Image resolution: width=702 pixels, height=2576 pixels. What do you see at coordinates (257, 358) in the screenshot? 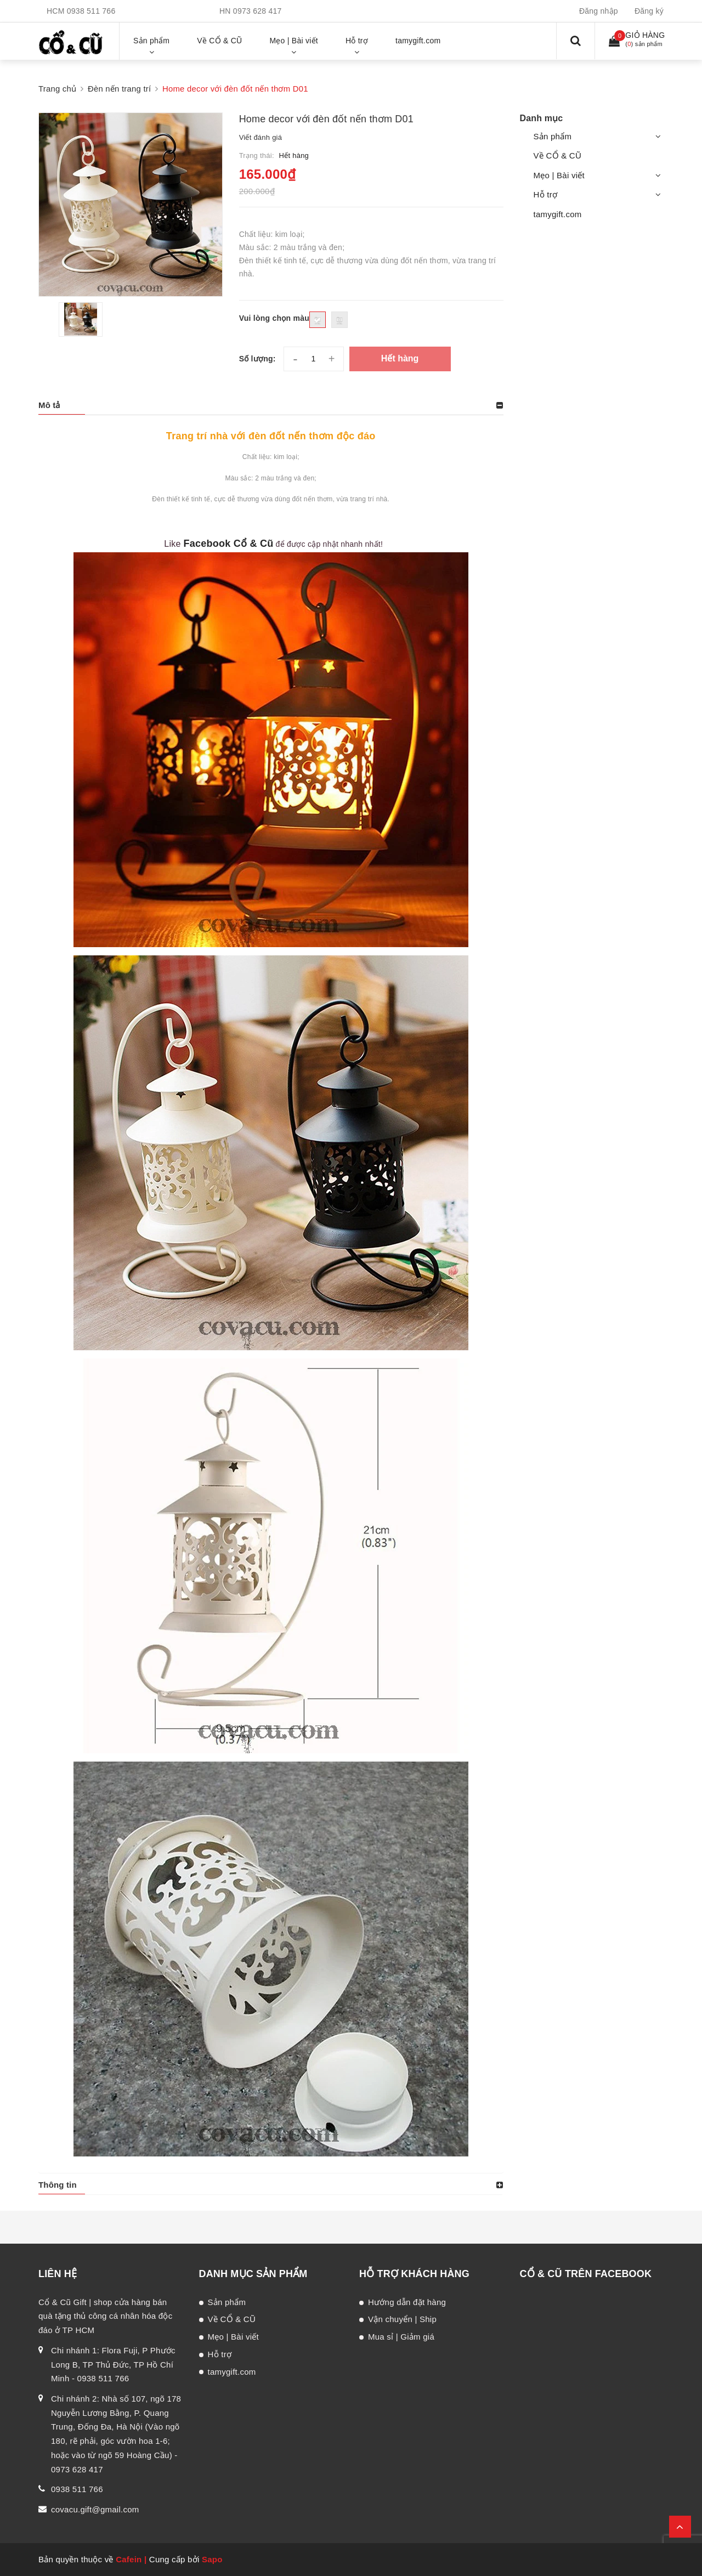
I see `Số lượng:` at bounding box center [257, 358].